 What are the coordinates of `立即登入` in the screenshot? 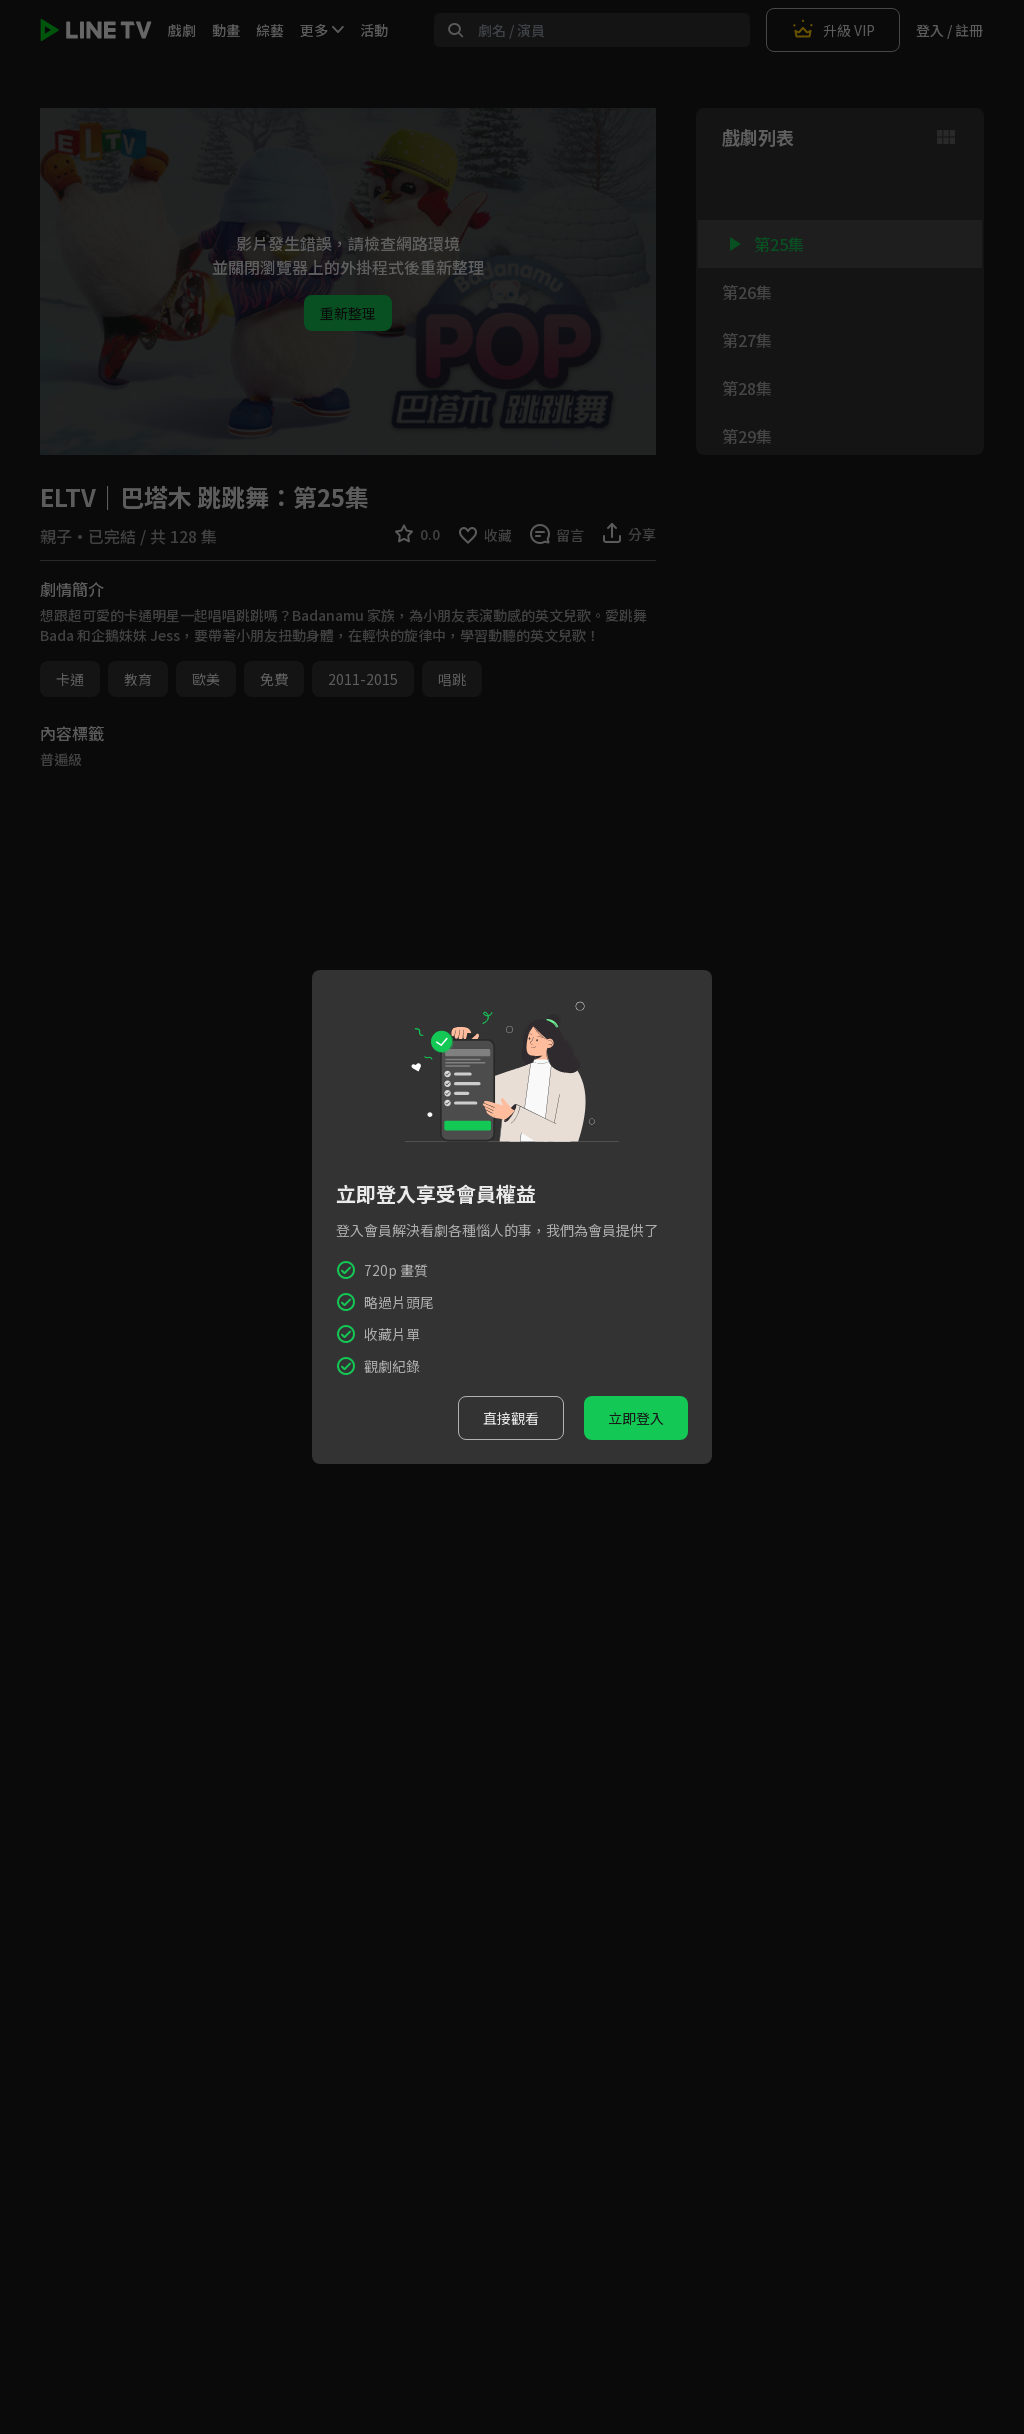 It's located at (636, 1418).